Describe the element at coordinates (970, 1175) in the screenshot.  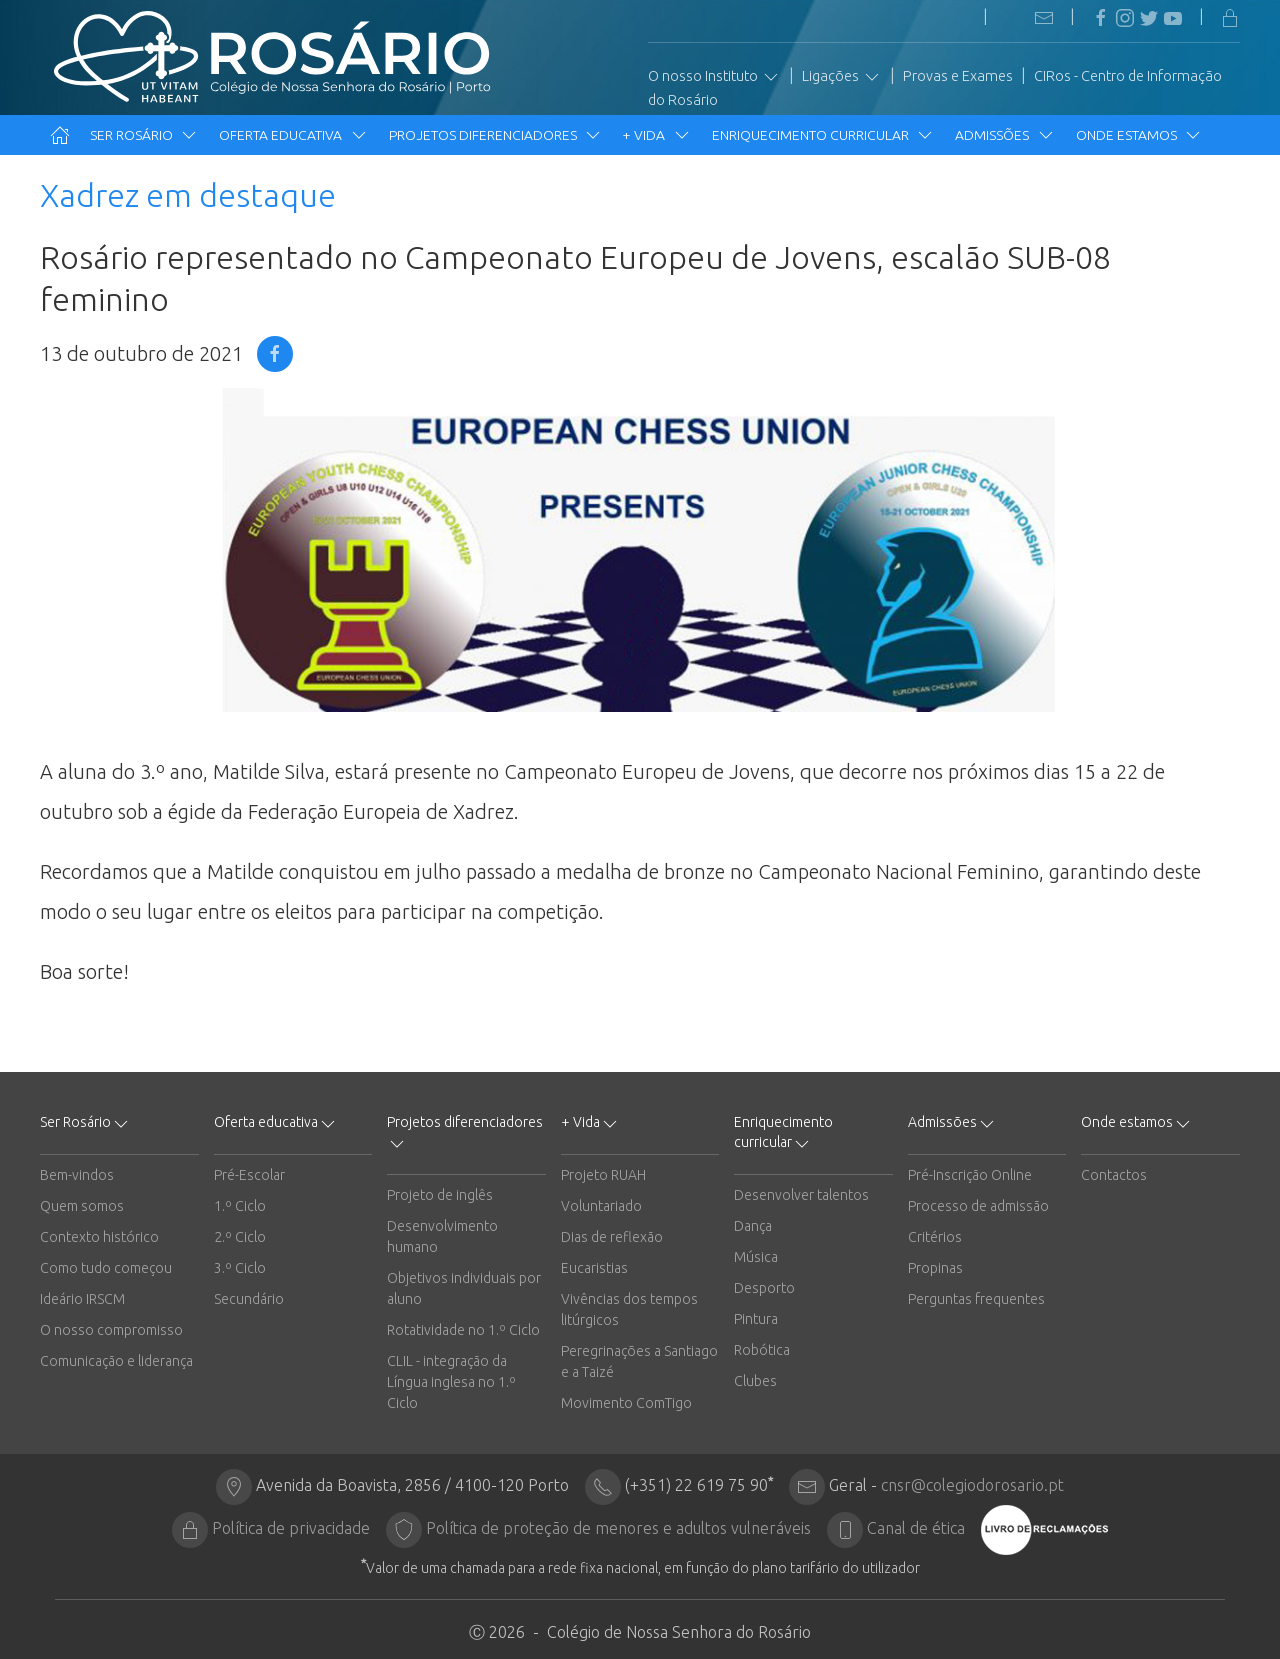
I see `Pré-Inscrição Online` at that location.